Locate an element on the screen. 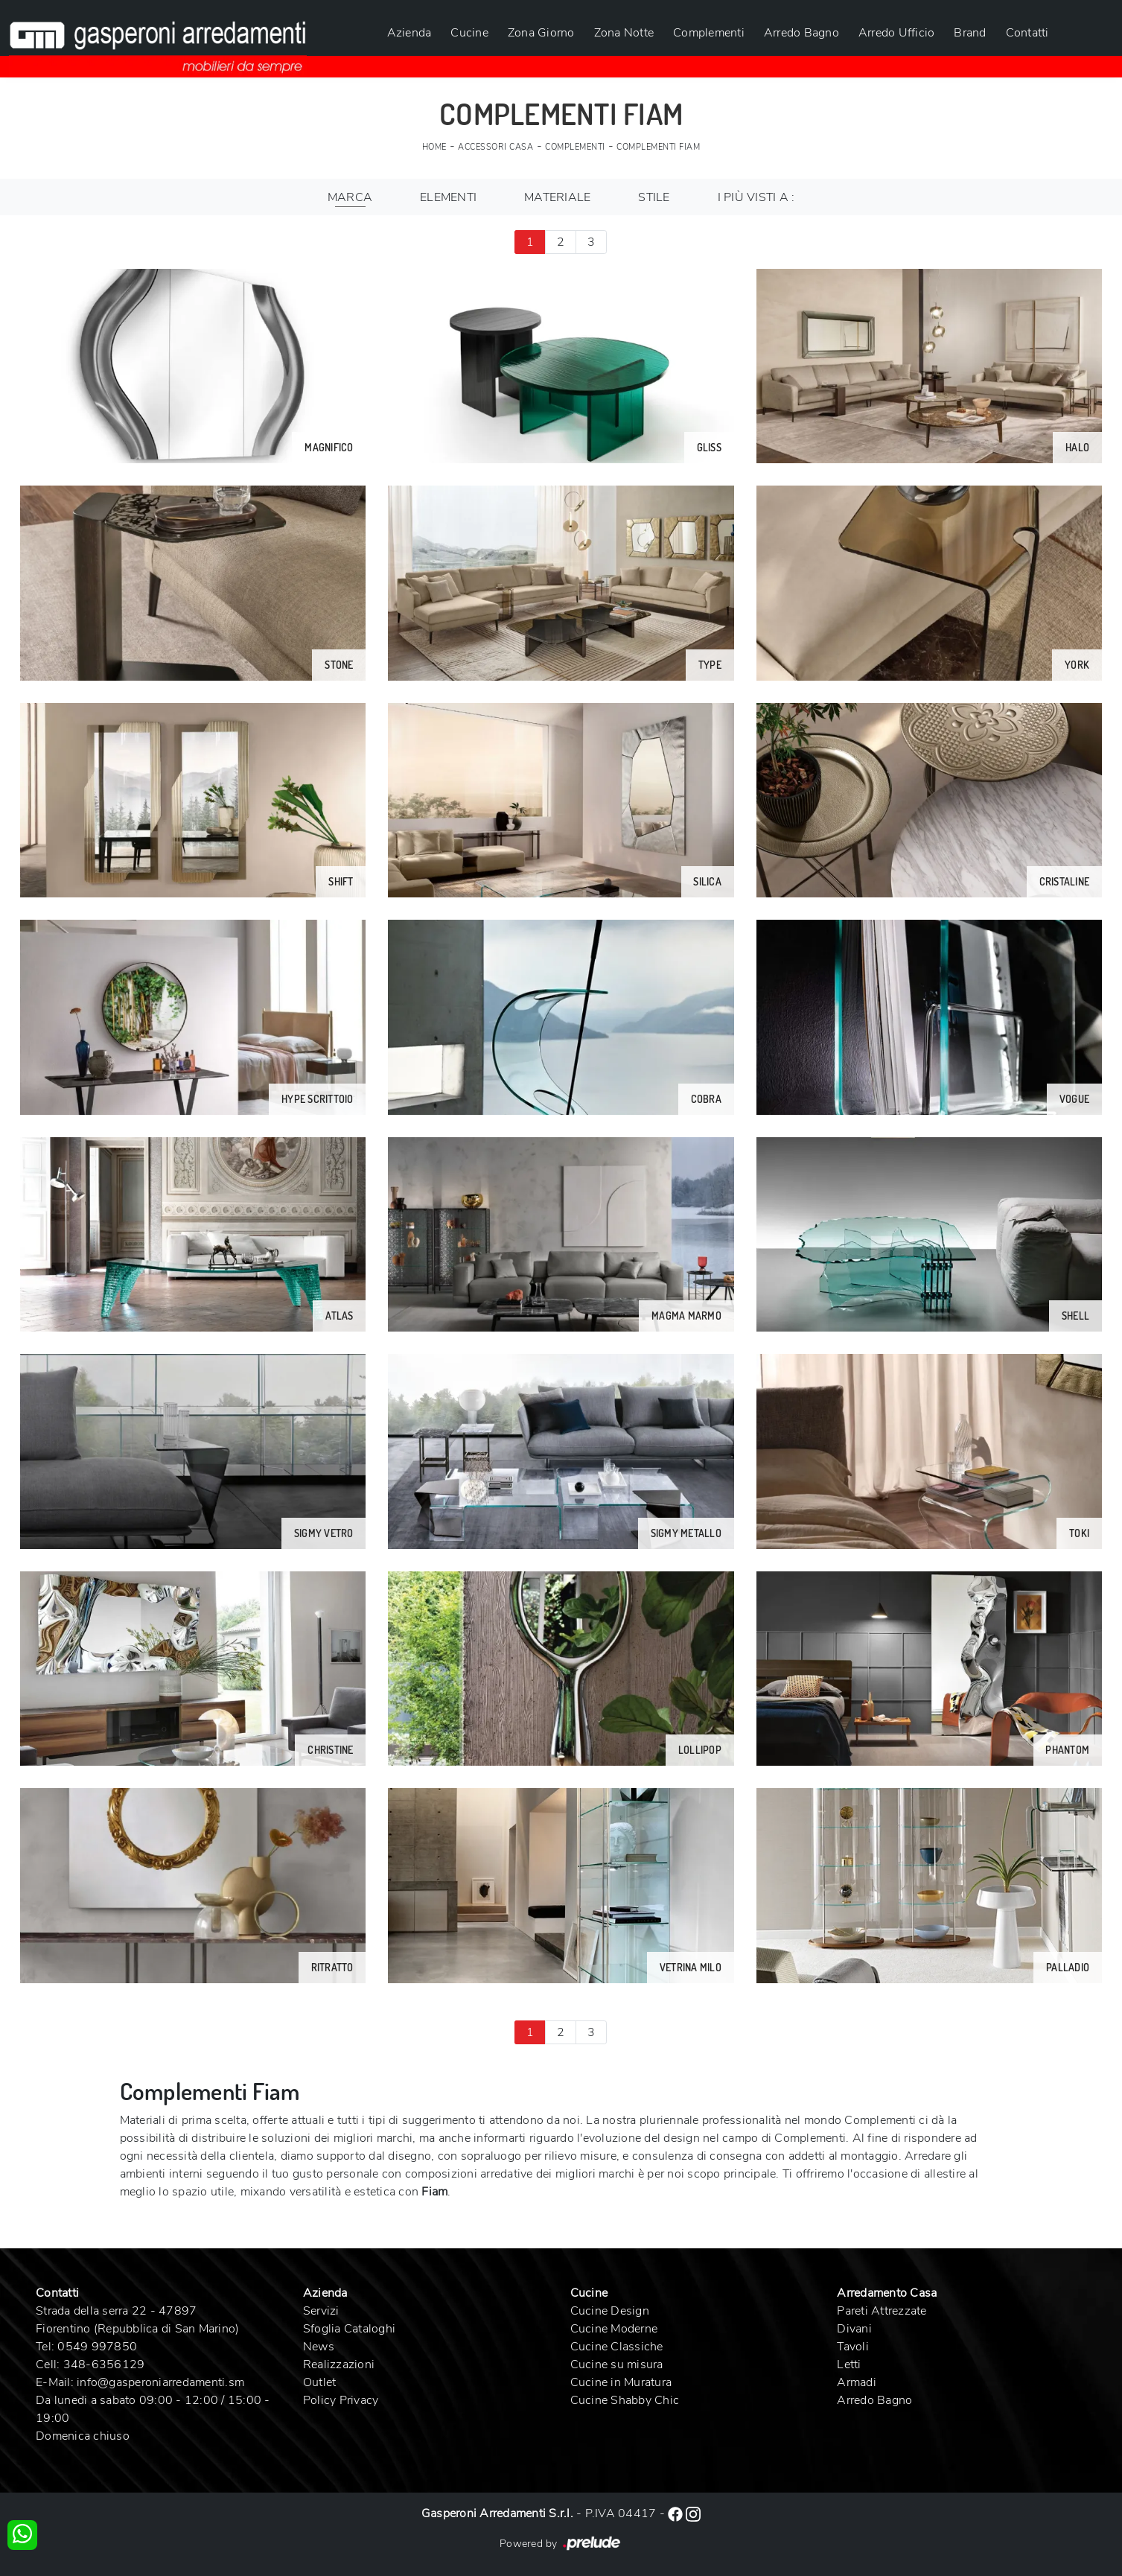 This screenshot has height=2576, width=1122. Complementi Fiam is located at coordinates (658, 147).